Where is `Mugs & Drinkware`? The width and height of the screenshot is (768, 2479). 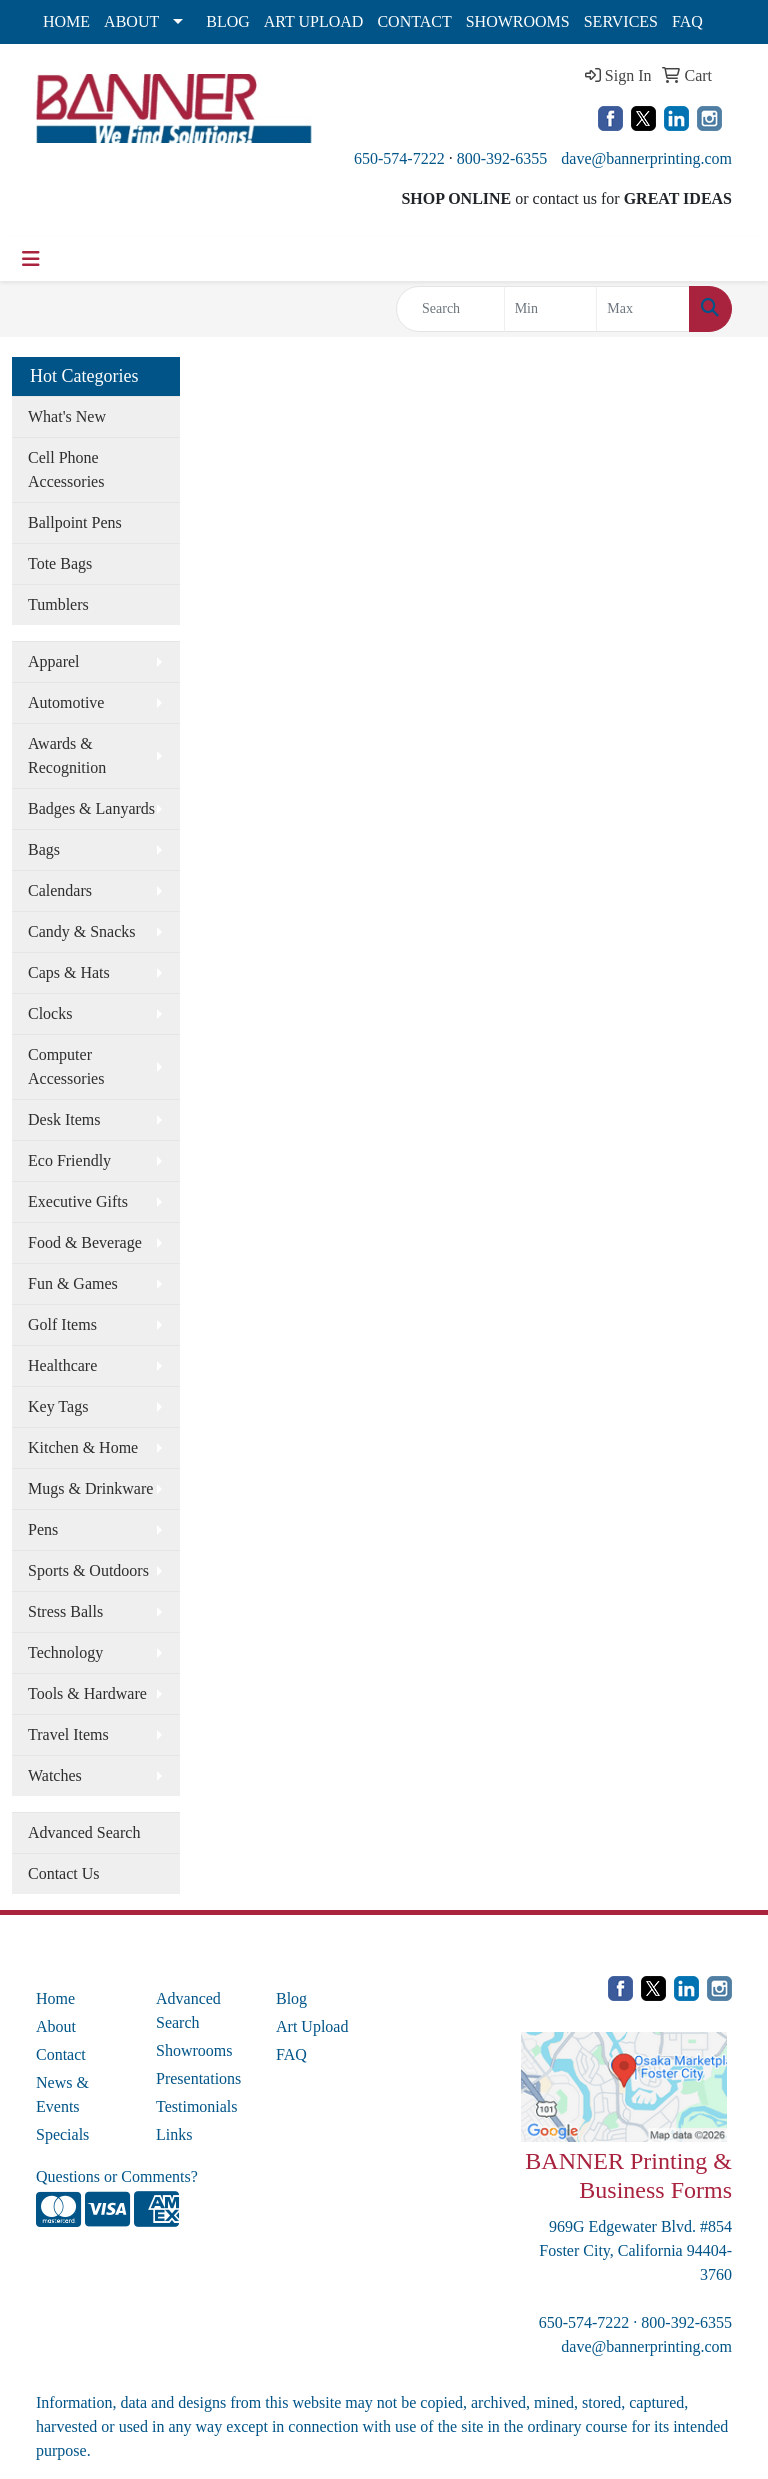 Mugs & Drinkware is located at coordinates (90, 1488).